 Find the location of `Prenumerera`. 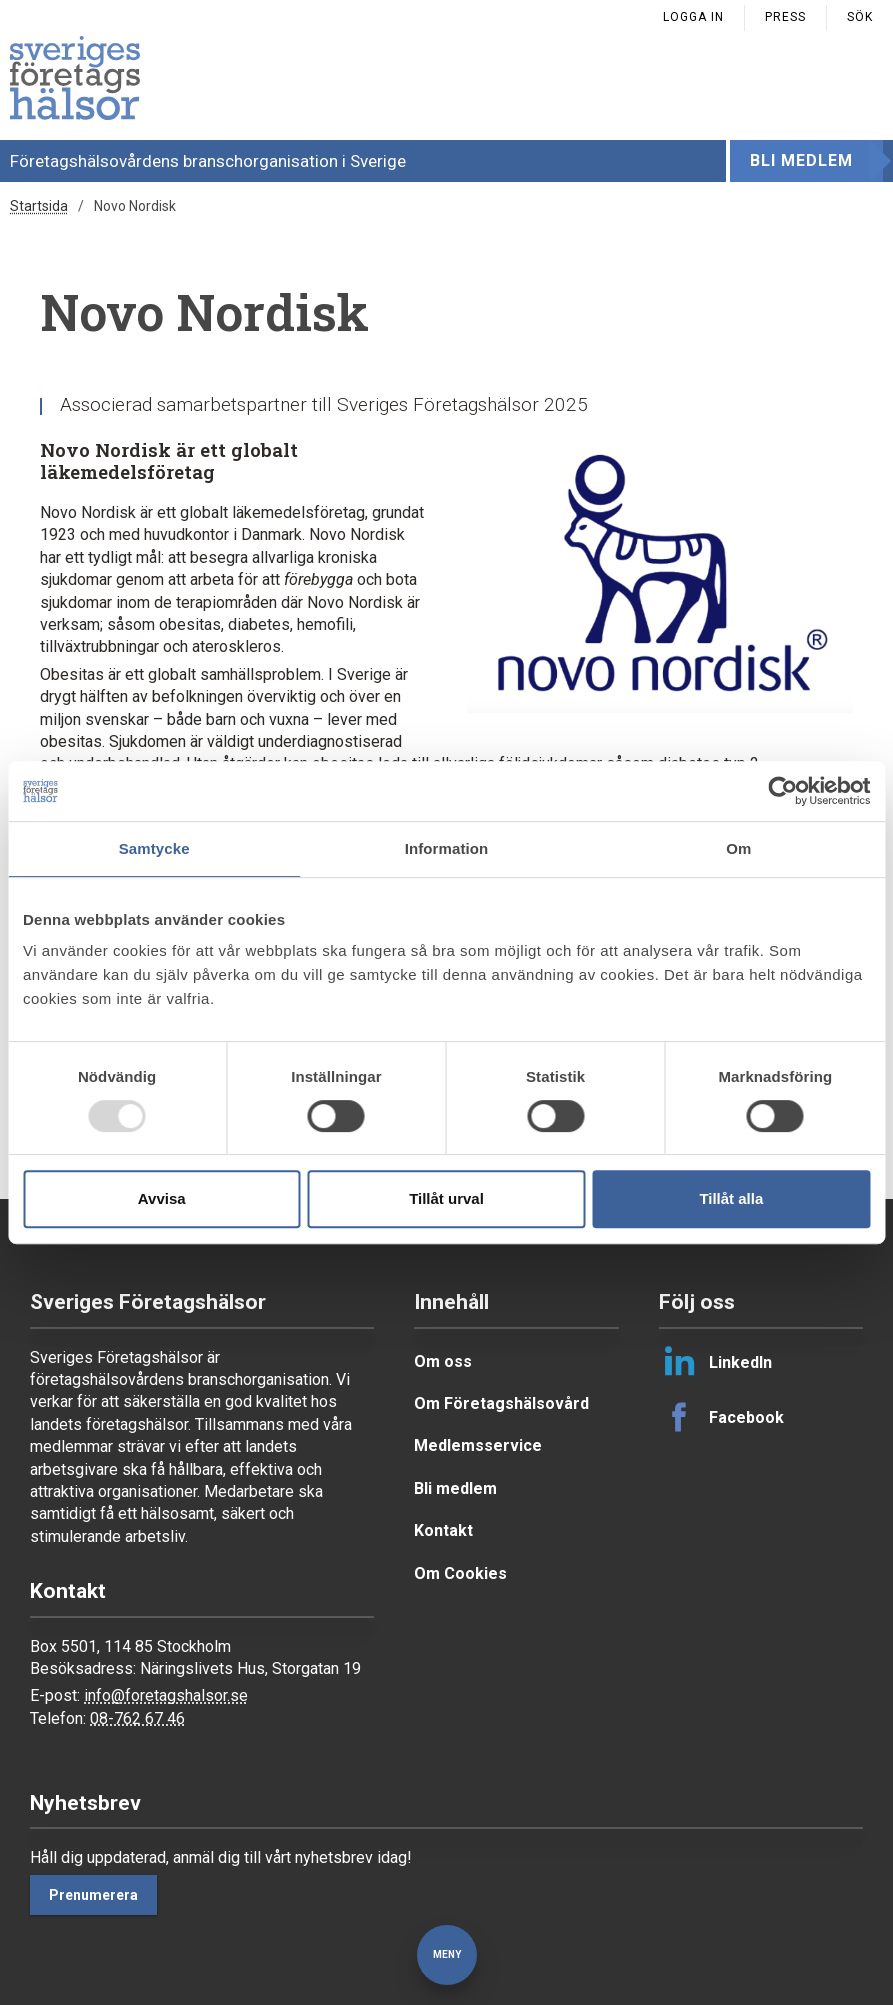

Prenumerera is located at coordinates (93, 1895).